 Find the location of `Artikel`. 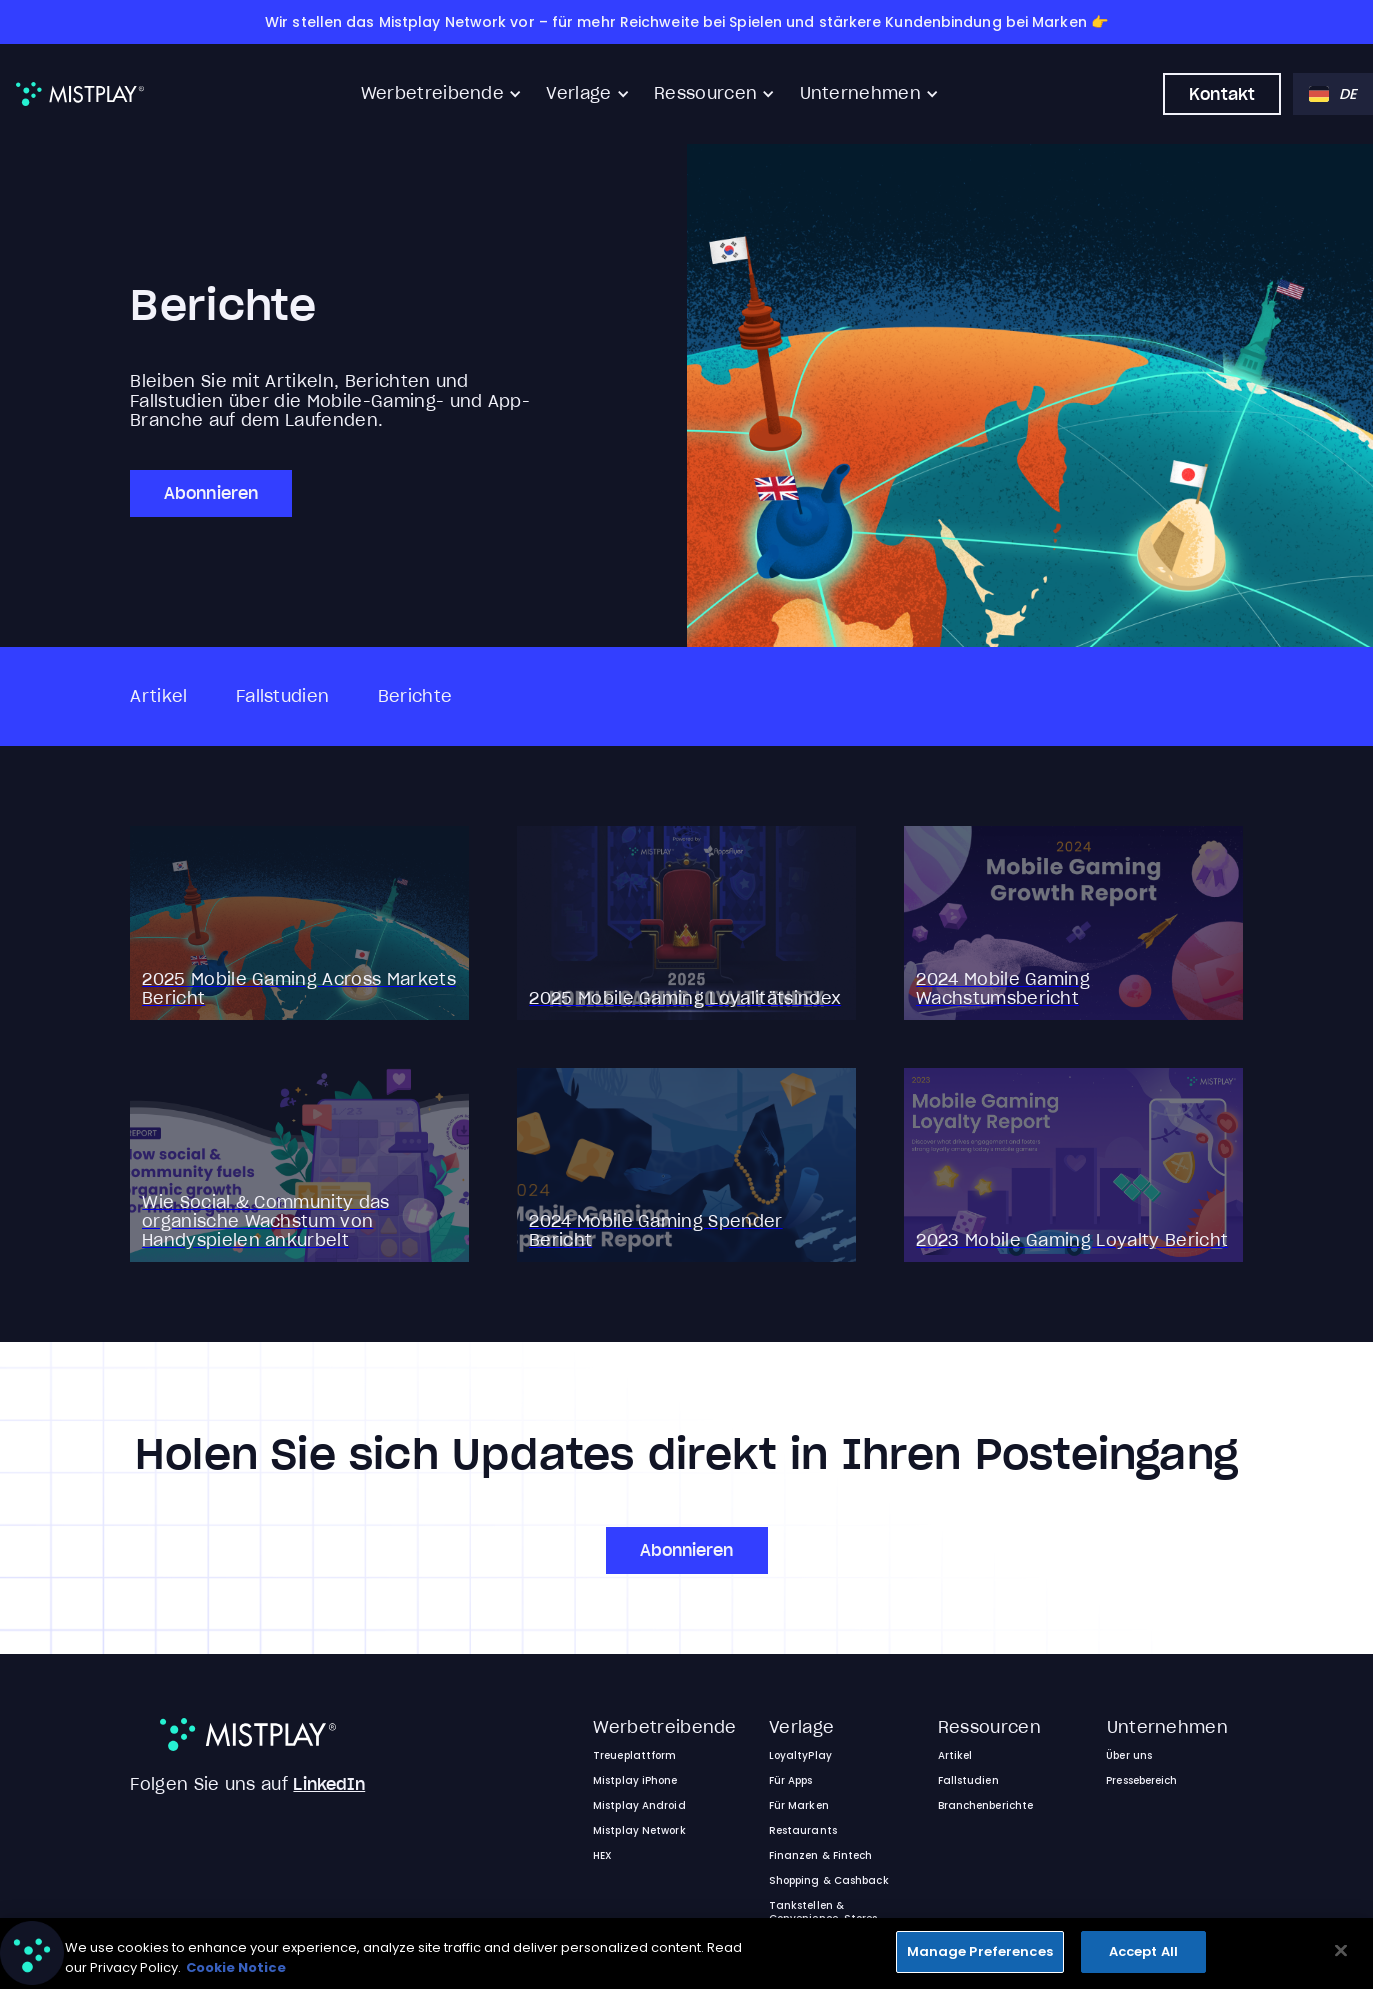

Artikel is located at coordinates (158, 696).